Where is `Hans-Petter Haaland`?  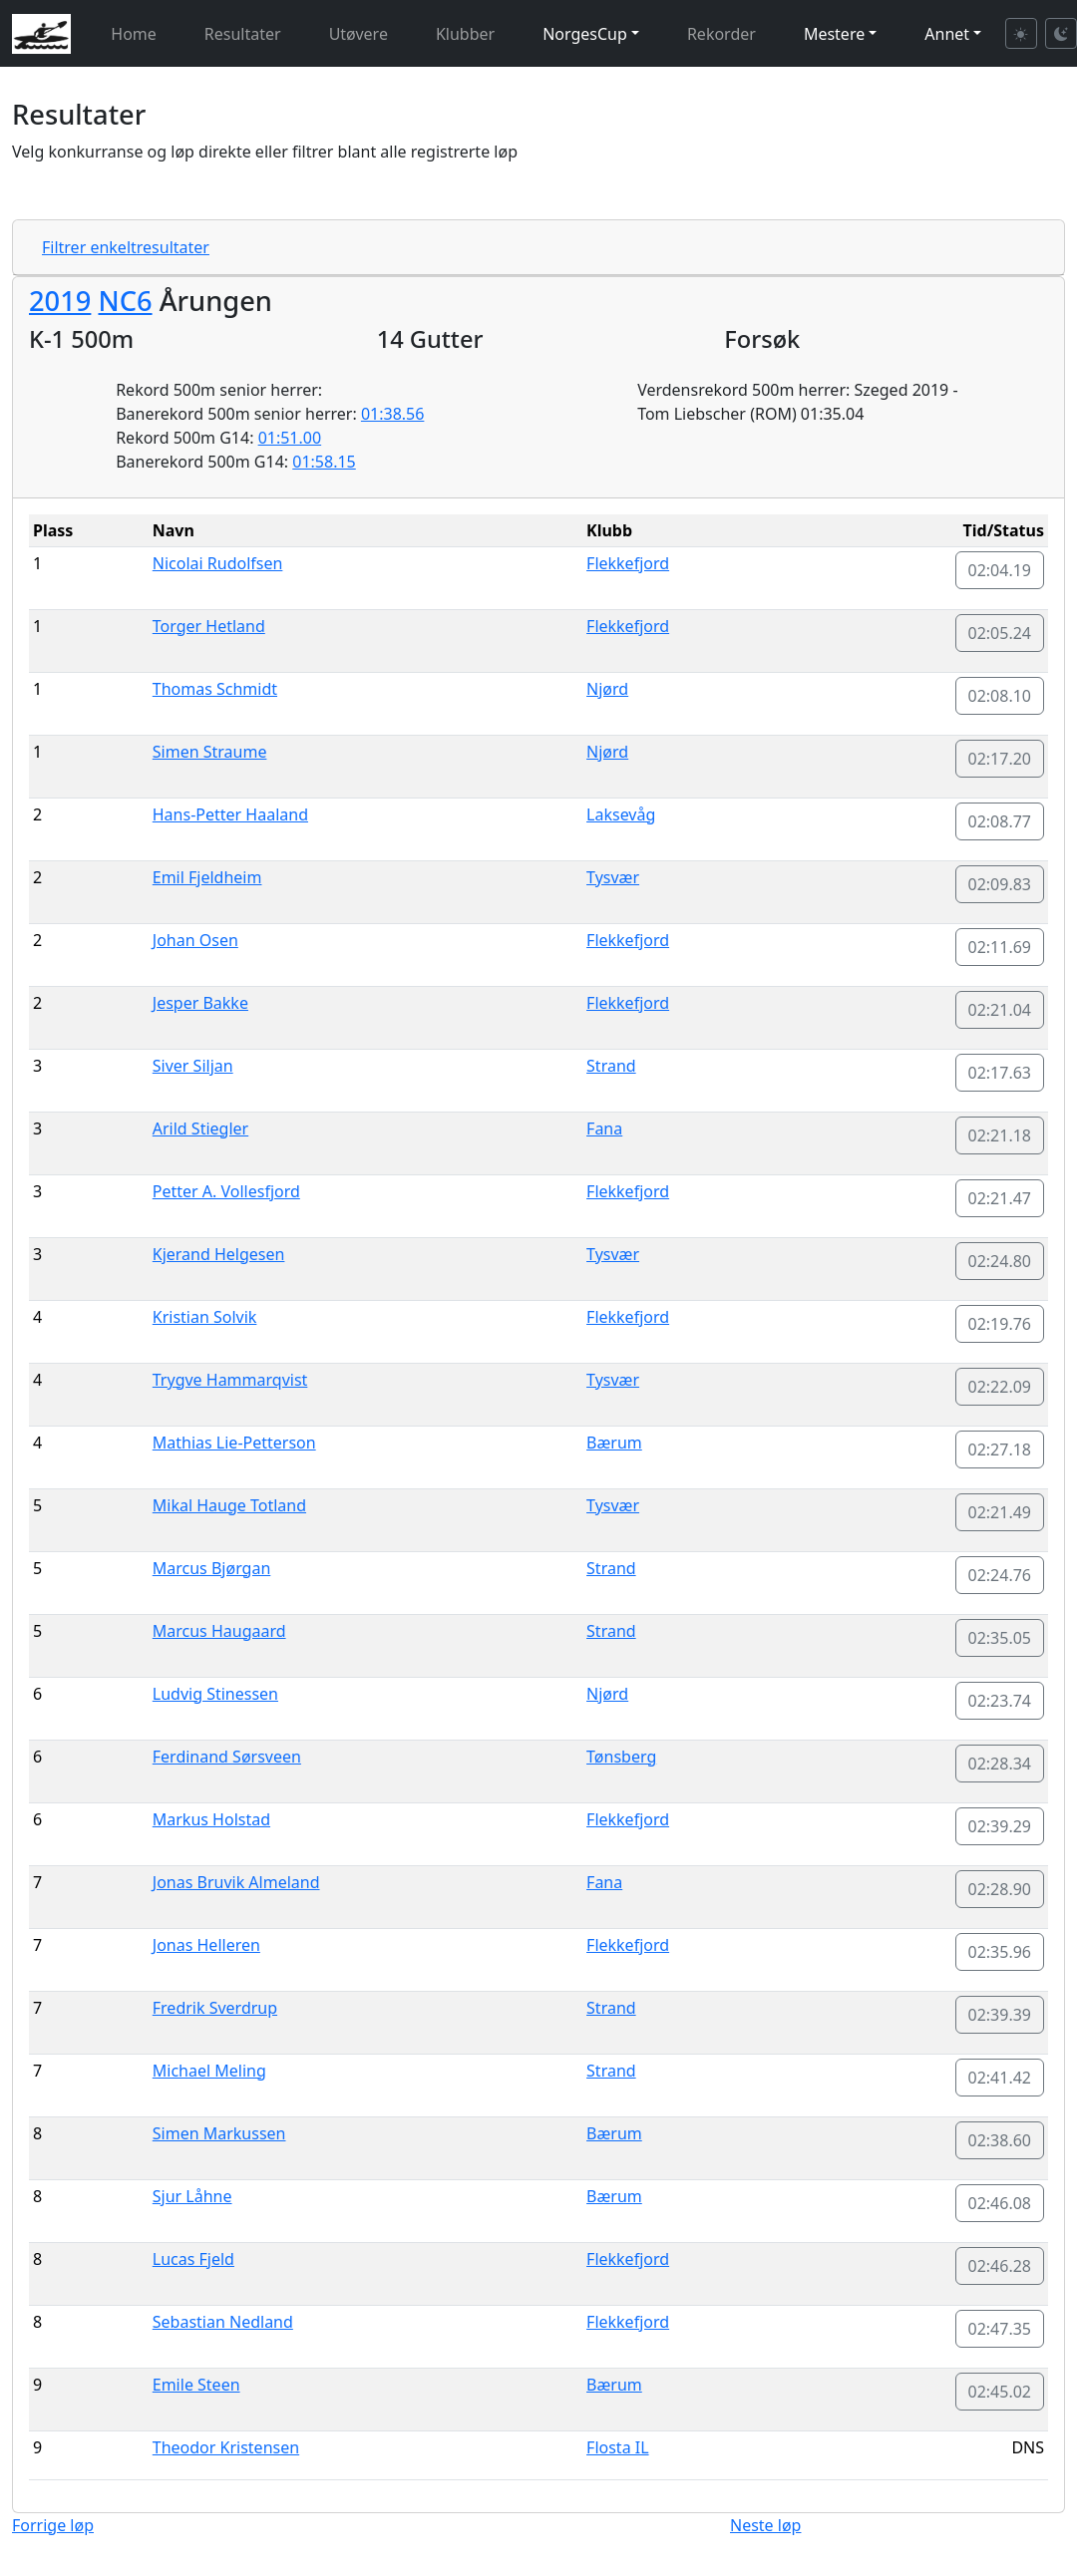 Hans-Petter Haaland is located at coordinates (230, 814).